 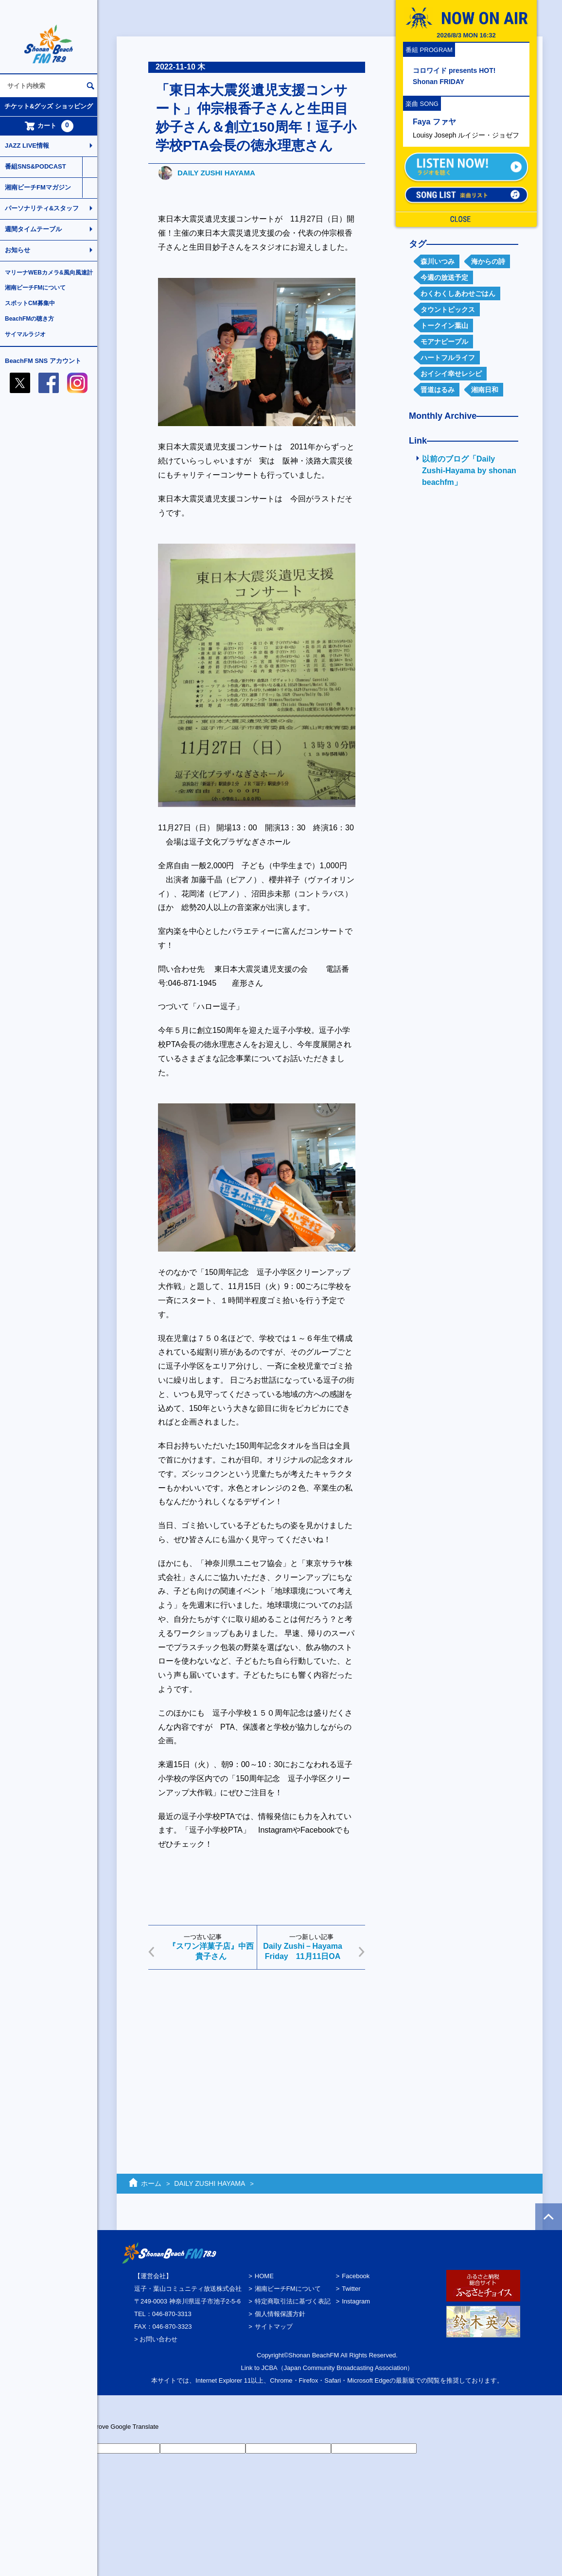 I want to click on 週間タイムテーブル, so click(x=33, y=229).